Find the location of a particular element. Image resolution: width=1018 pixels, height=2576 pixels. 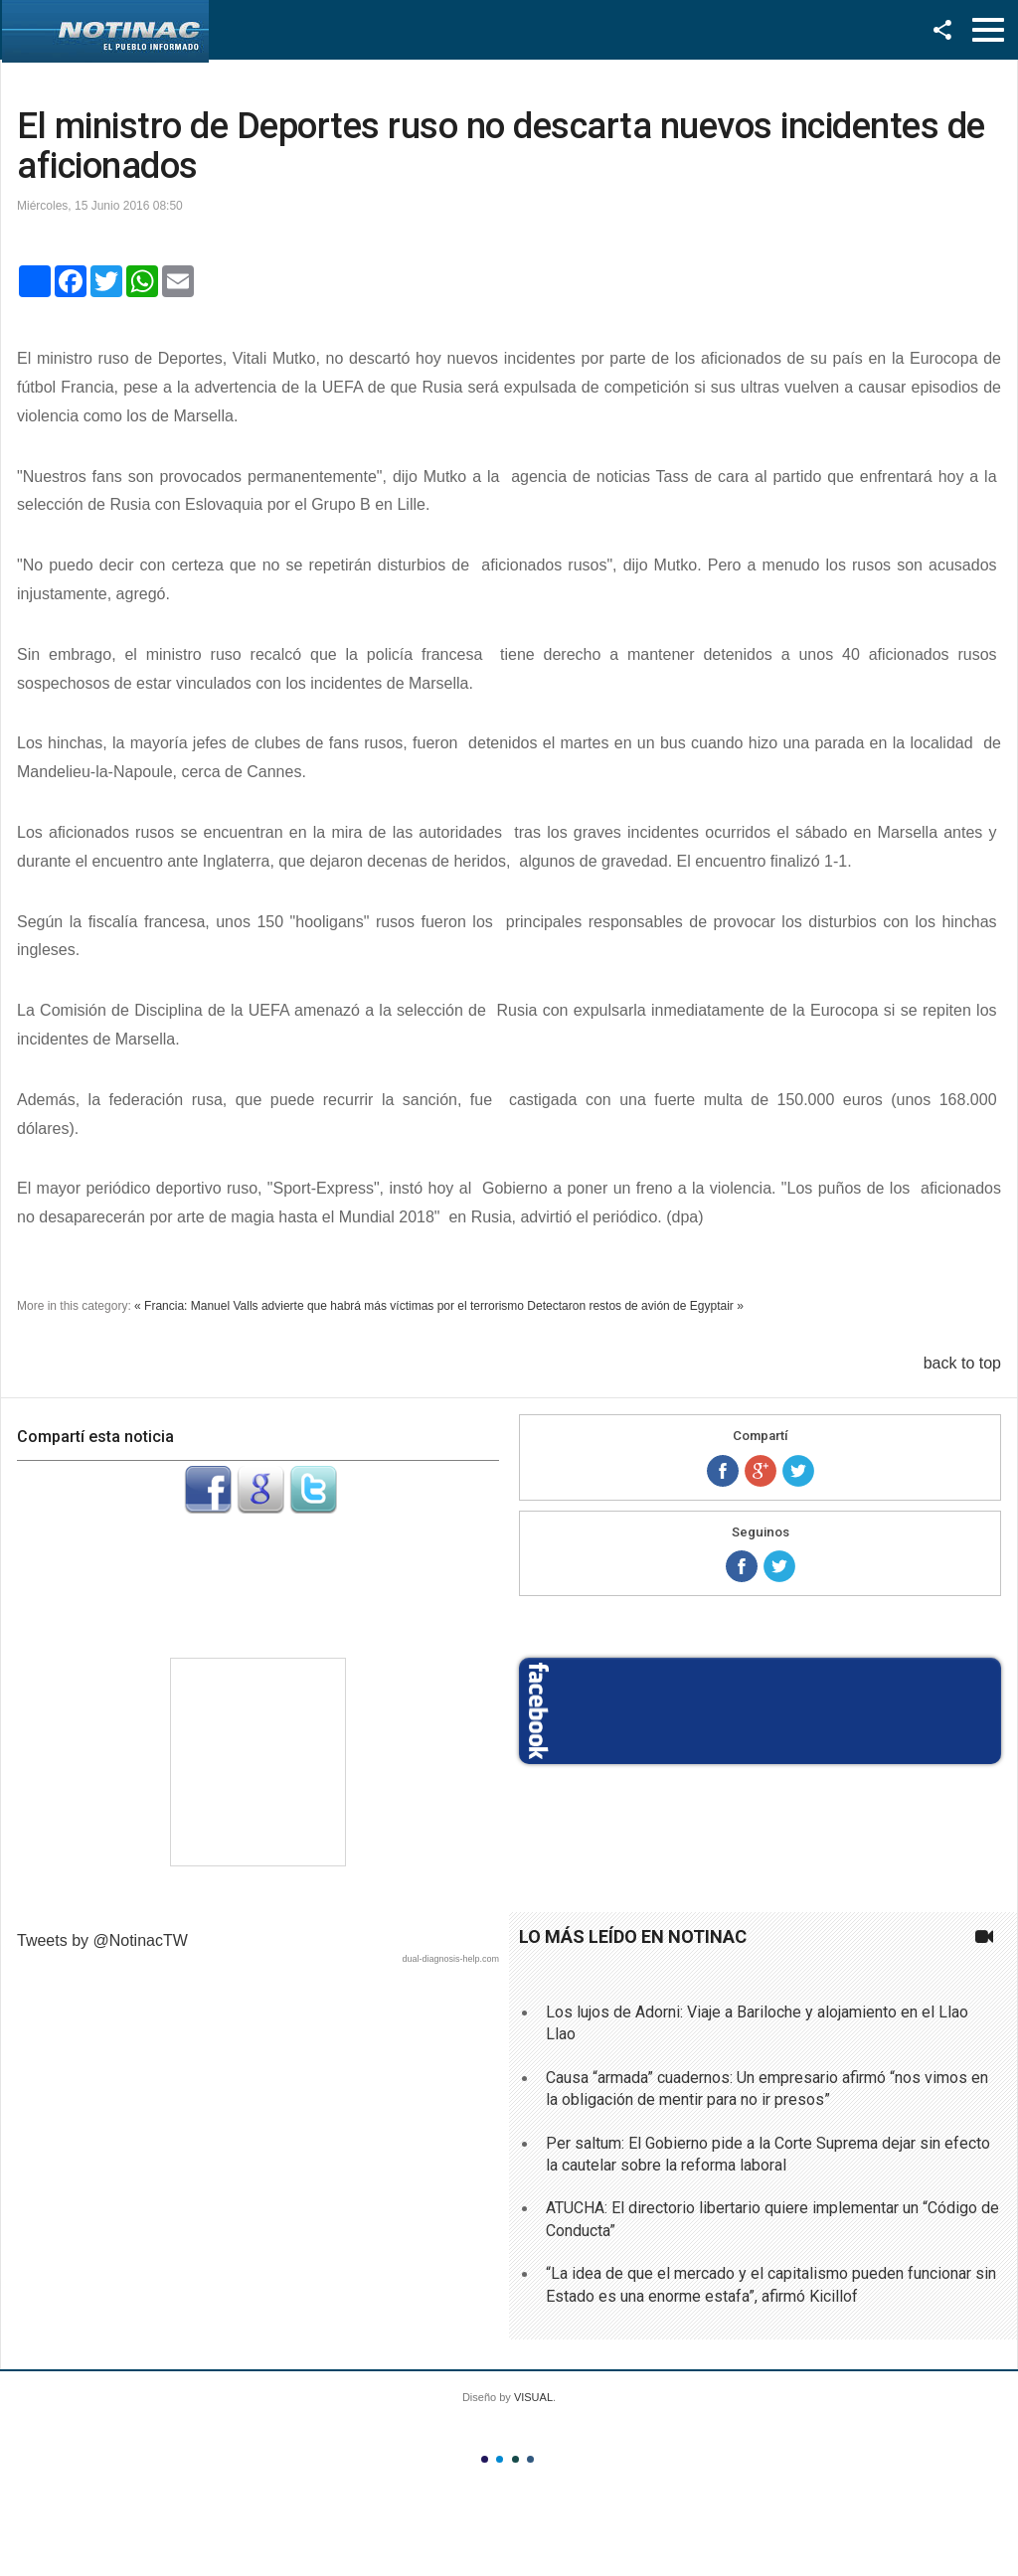

Detectaron restos de avión de Egyptair » is located at coordinates (635, 1306).